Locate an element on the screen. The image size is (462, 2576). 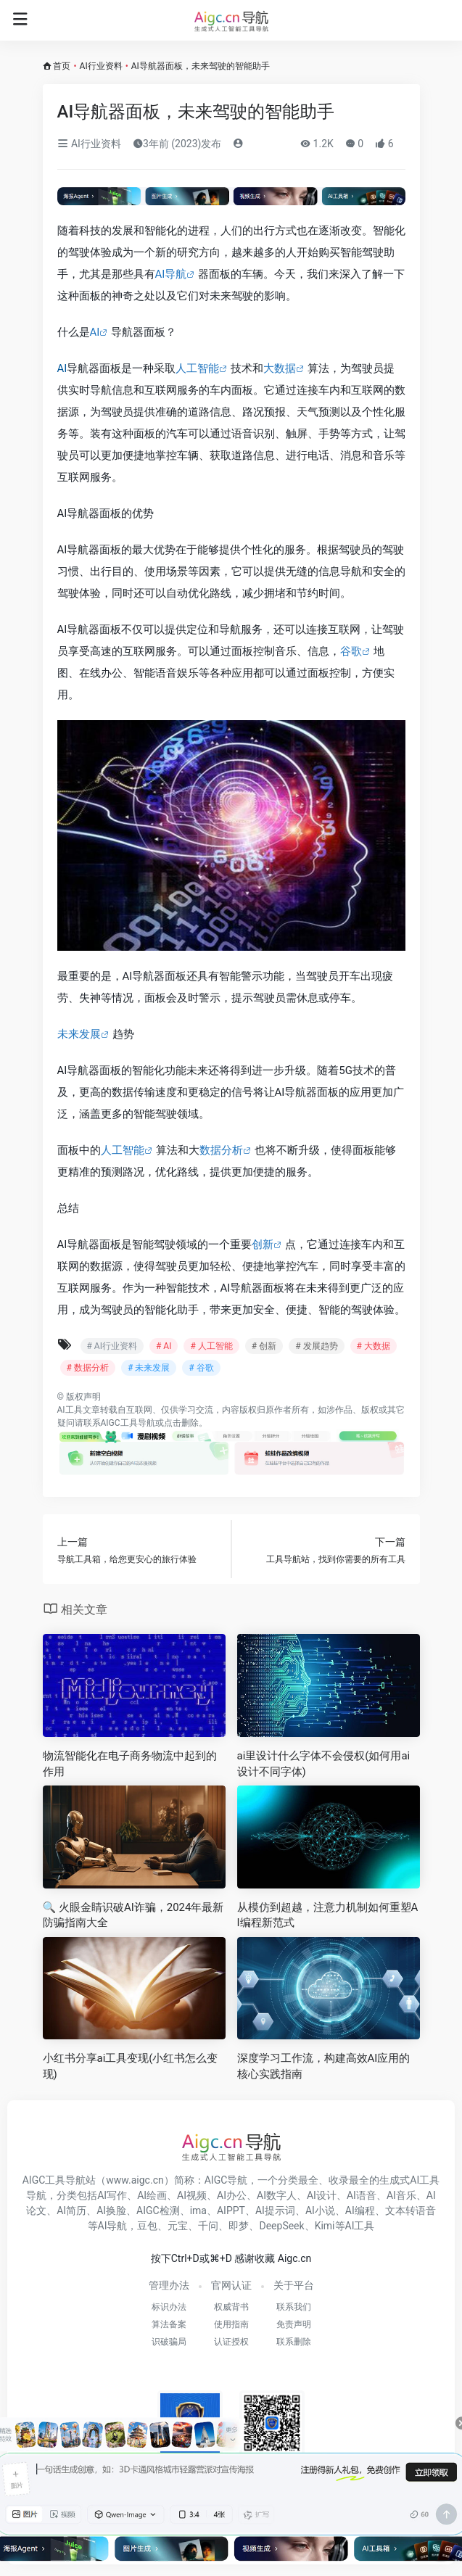
豆包 is located at coordinates (147, 2226).